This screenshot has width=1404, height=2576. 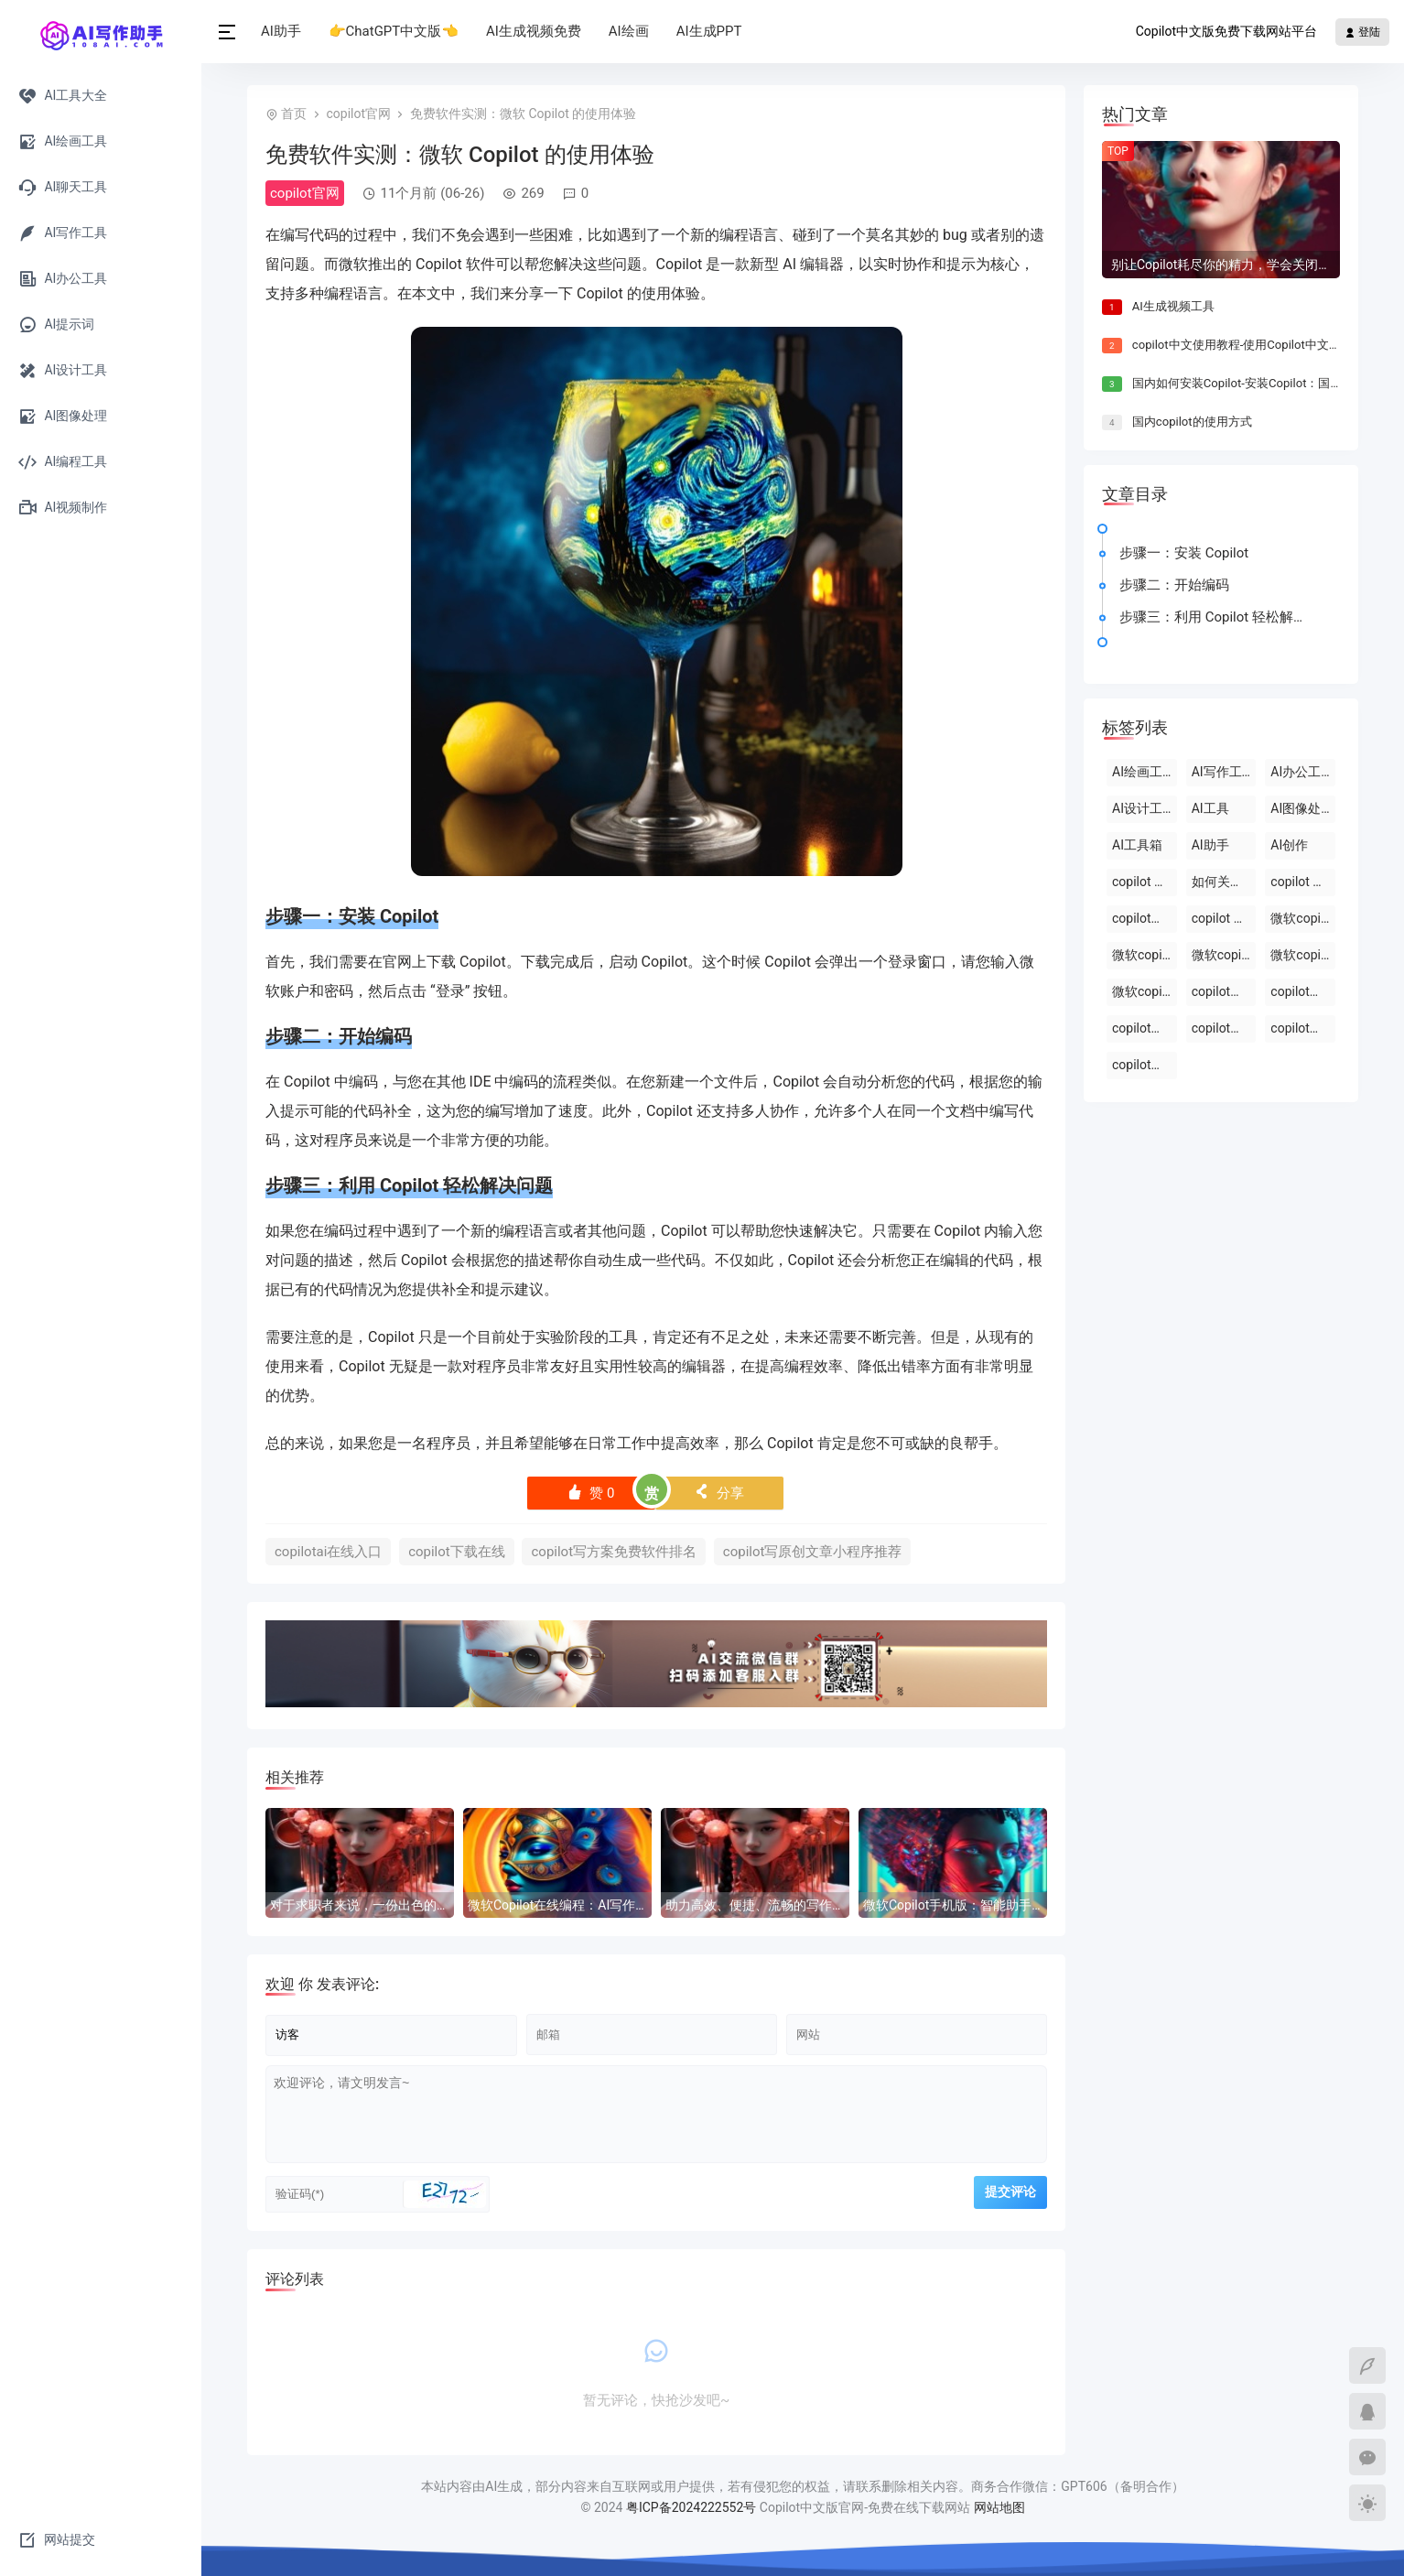 I want to click on copilot下载在线, so click(x=456, y=1551).